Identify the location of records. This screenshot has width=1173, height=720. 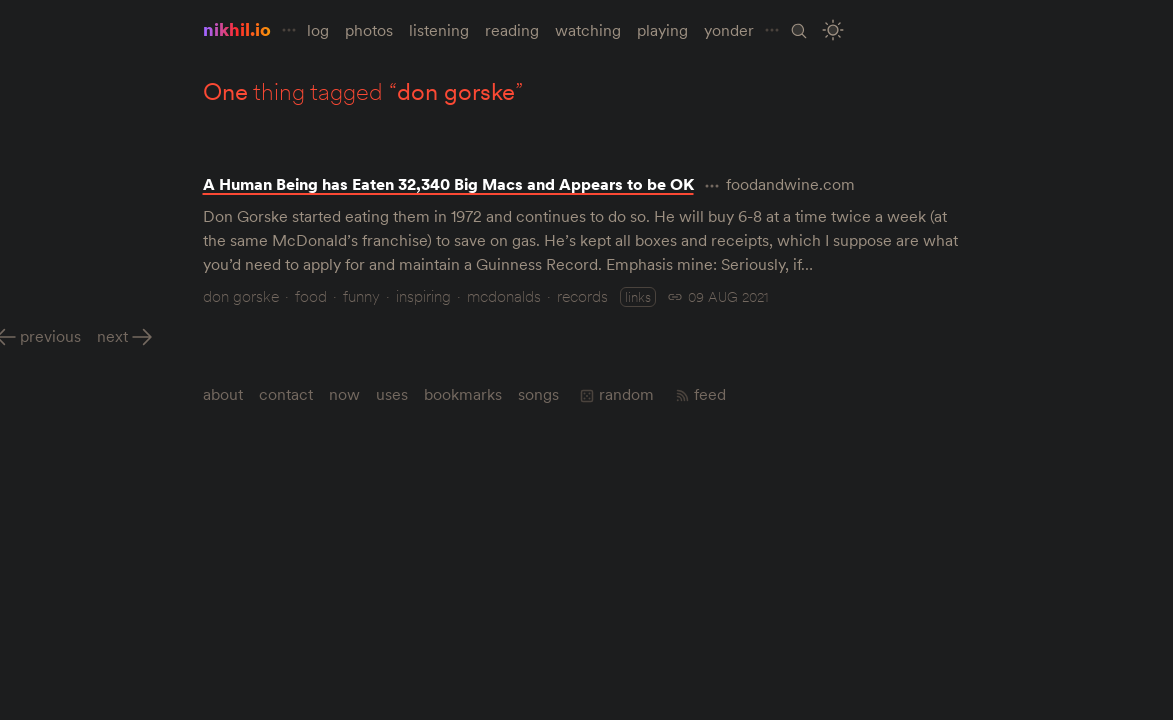
(582, 296).